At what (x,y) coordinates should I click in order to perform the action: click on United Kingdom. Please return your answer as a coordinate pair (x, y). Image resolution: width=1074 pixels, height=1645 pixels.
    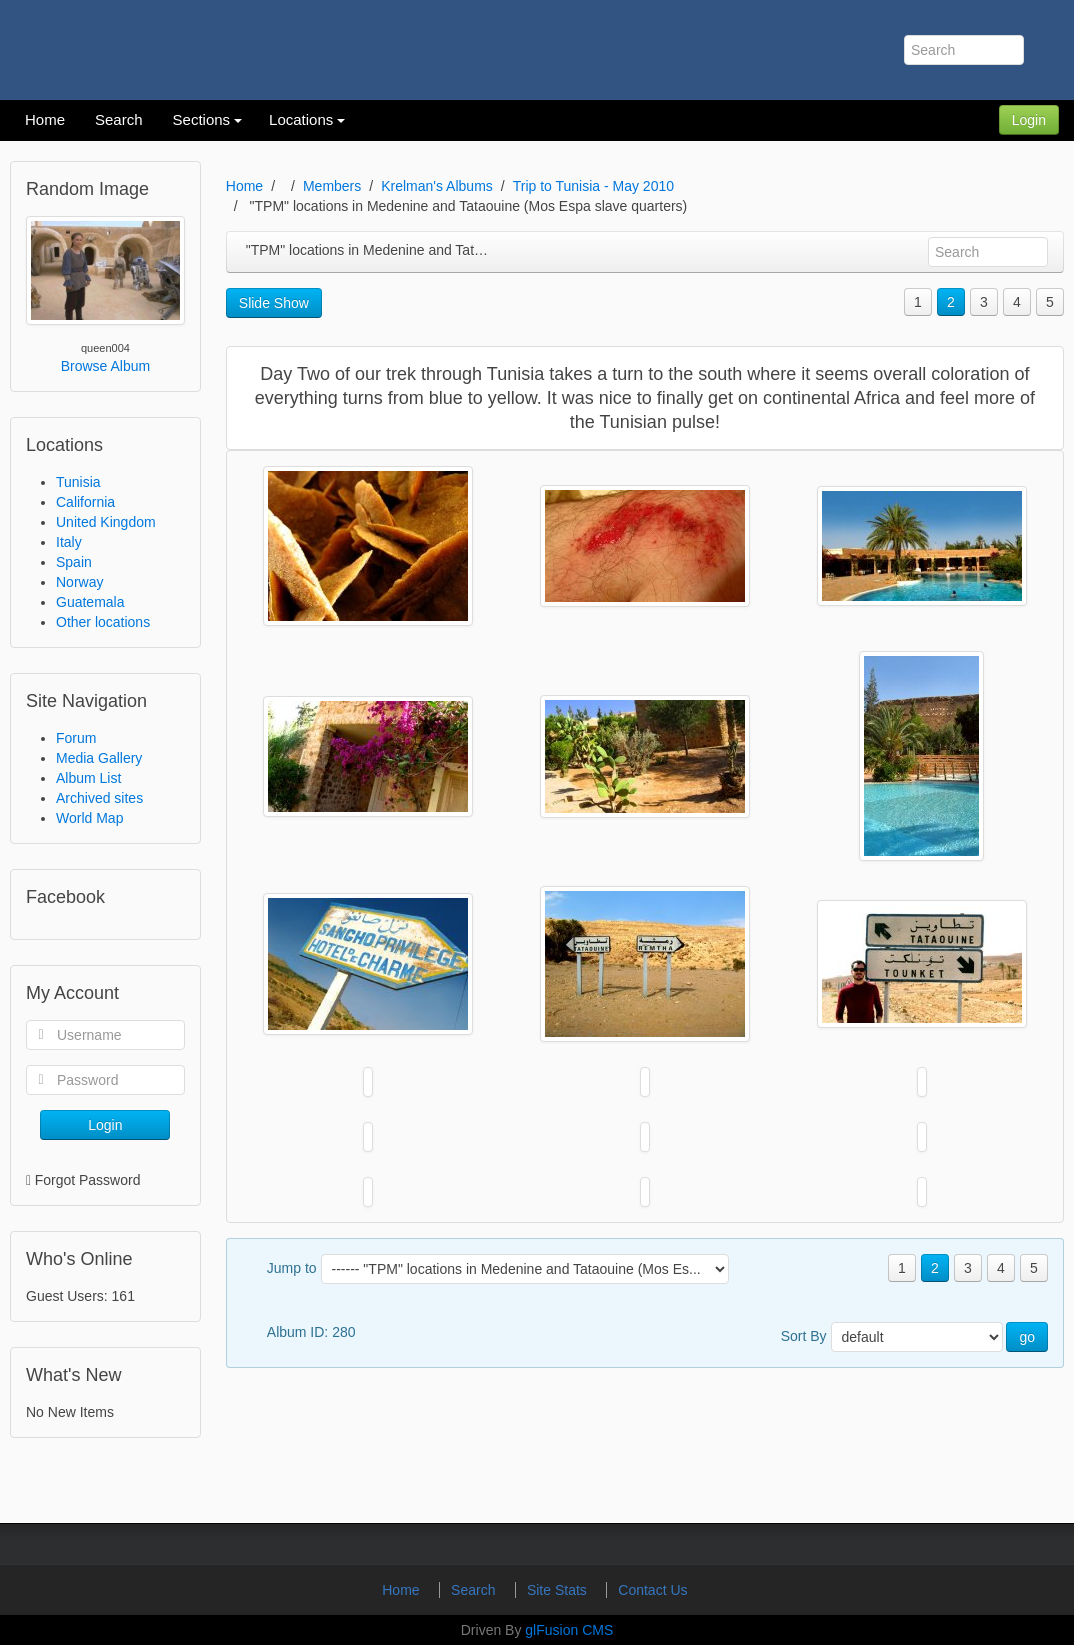
    Looking at the image, I should click on (106, 522).